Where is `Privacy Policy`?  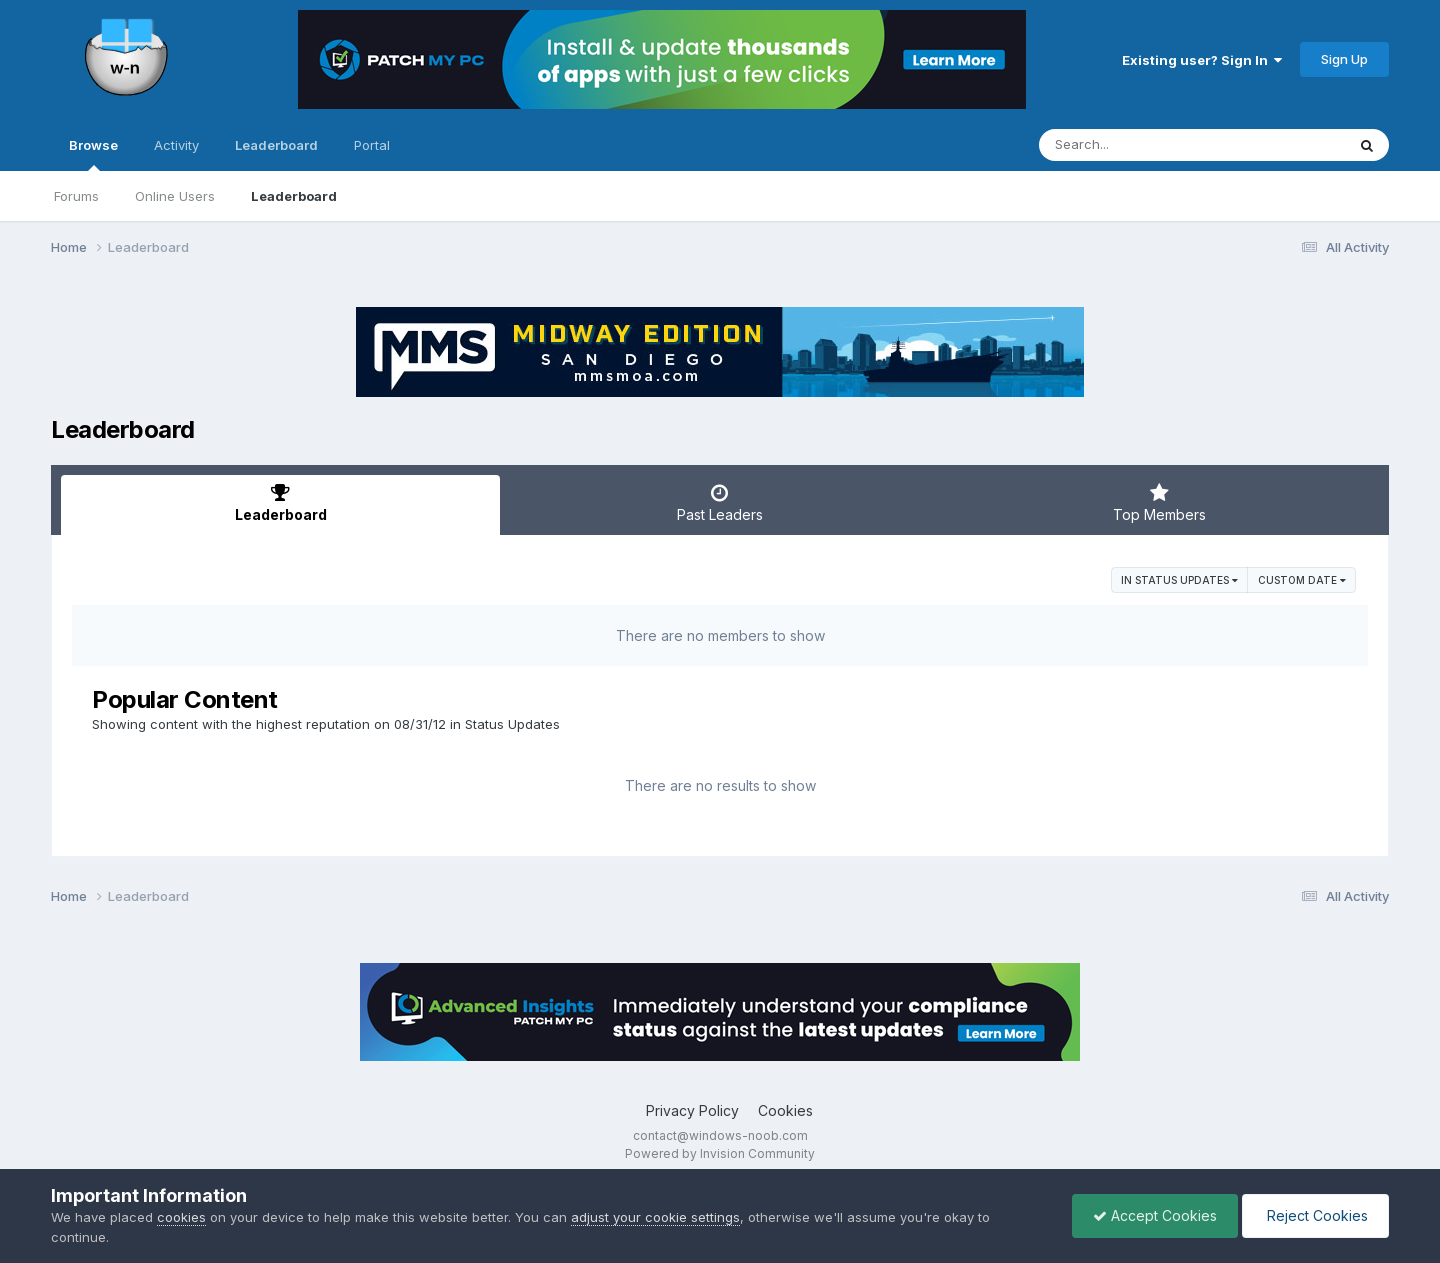 Privacy Policy is located at coordinates (692, 1110).